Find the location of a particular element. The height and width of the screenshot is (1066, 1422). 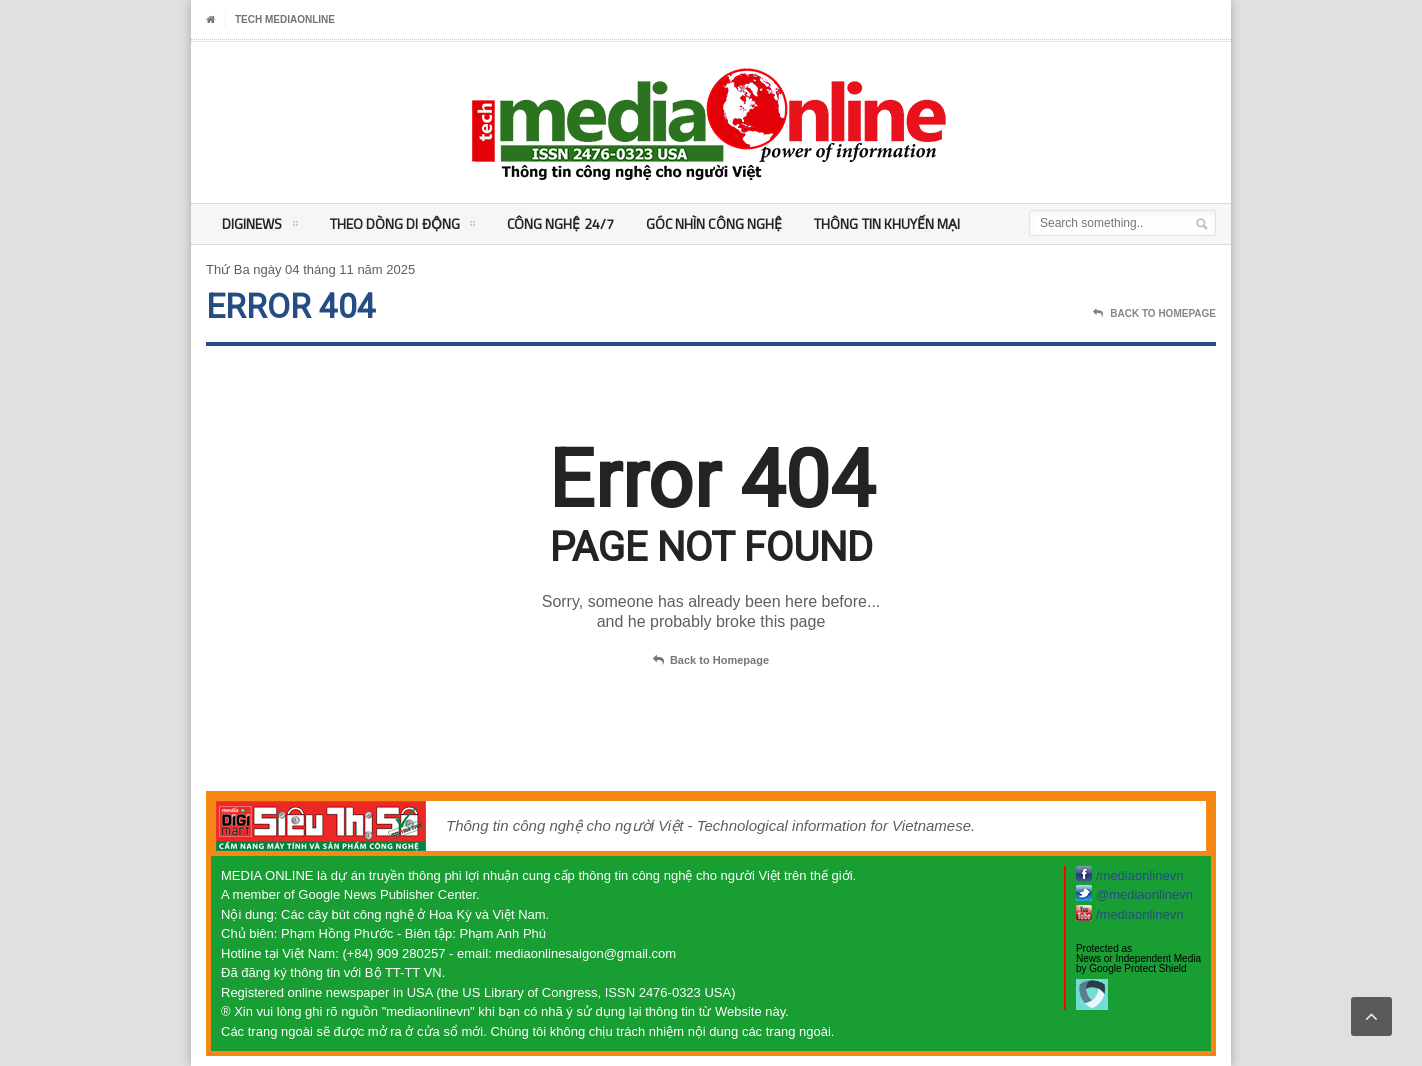

DigiNEWS is located at coordinates (259, 227).